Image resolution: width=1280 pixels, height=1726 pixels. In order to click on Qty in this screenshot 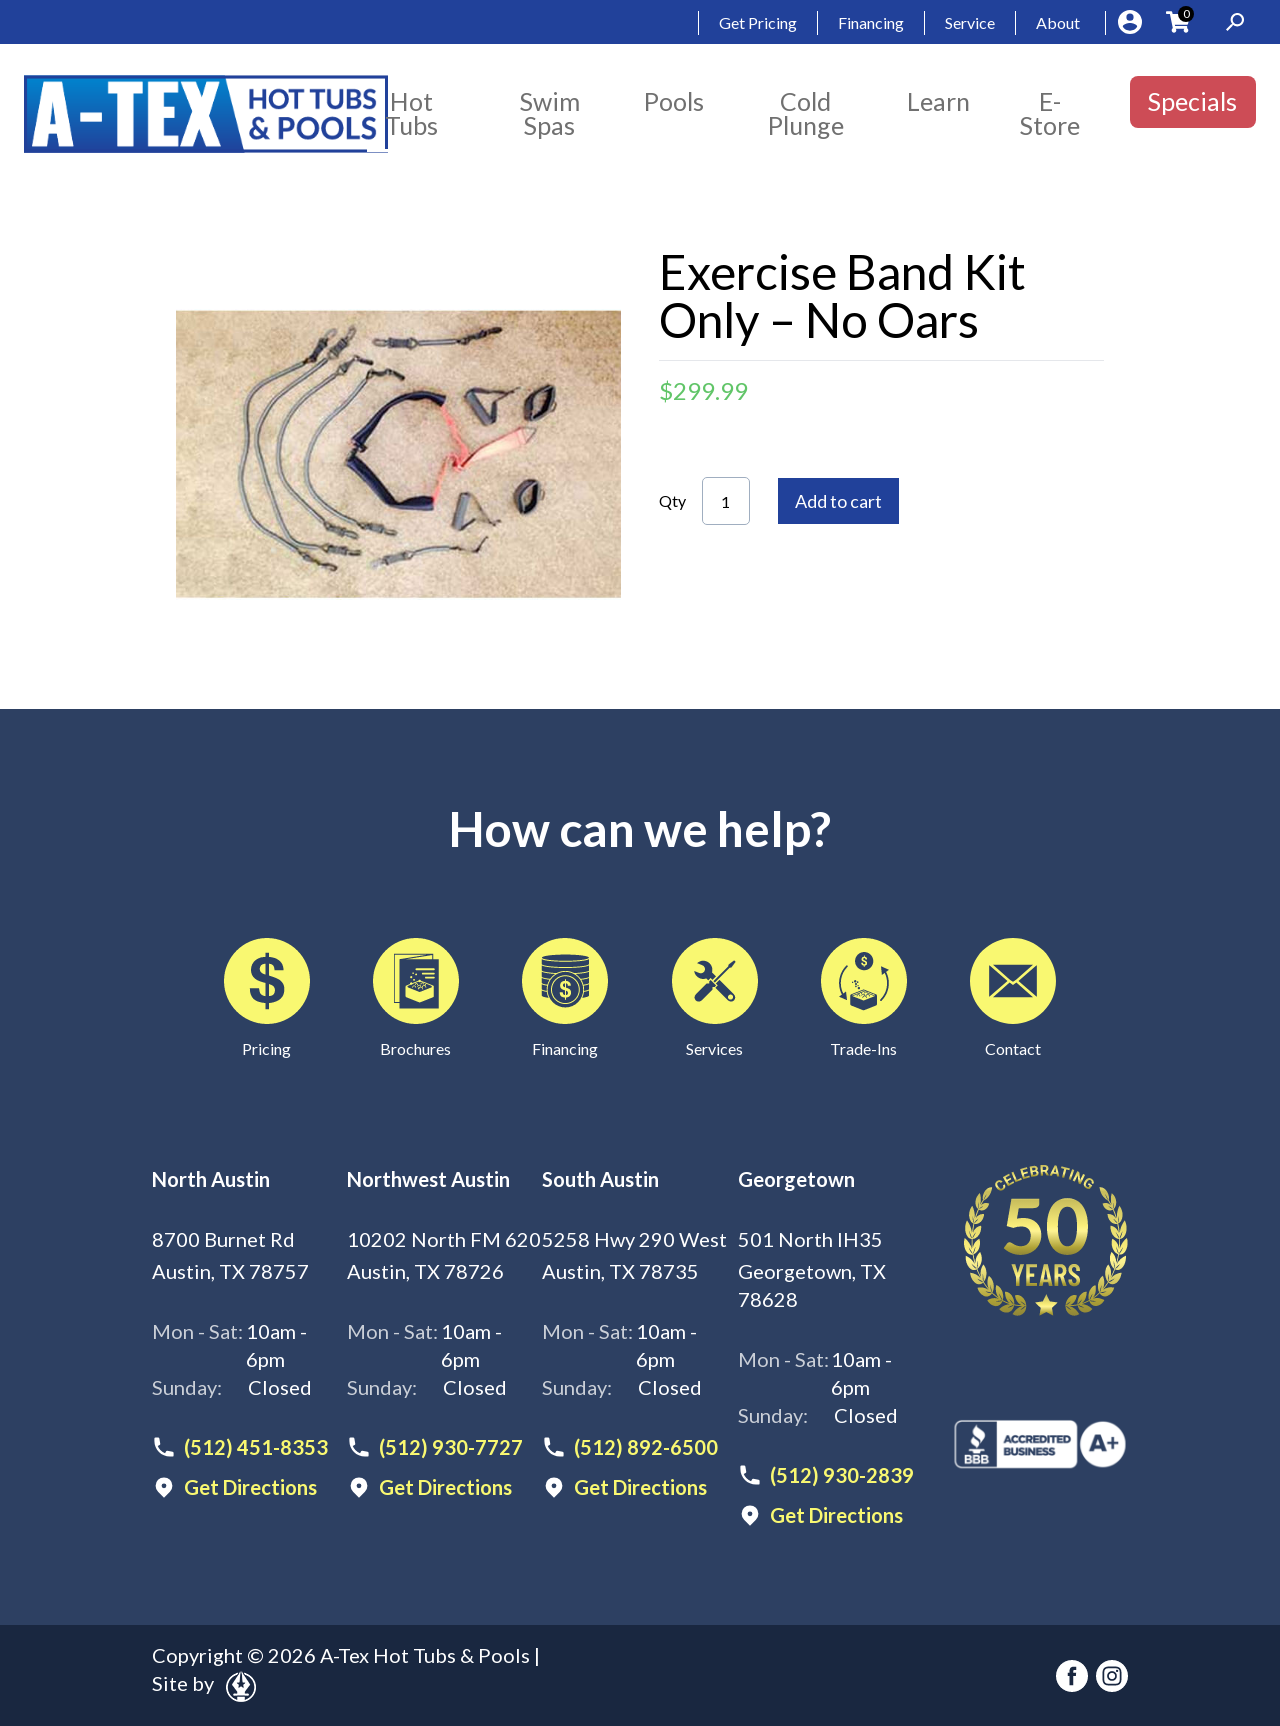, I will do `click(672, 500)`.